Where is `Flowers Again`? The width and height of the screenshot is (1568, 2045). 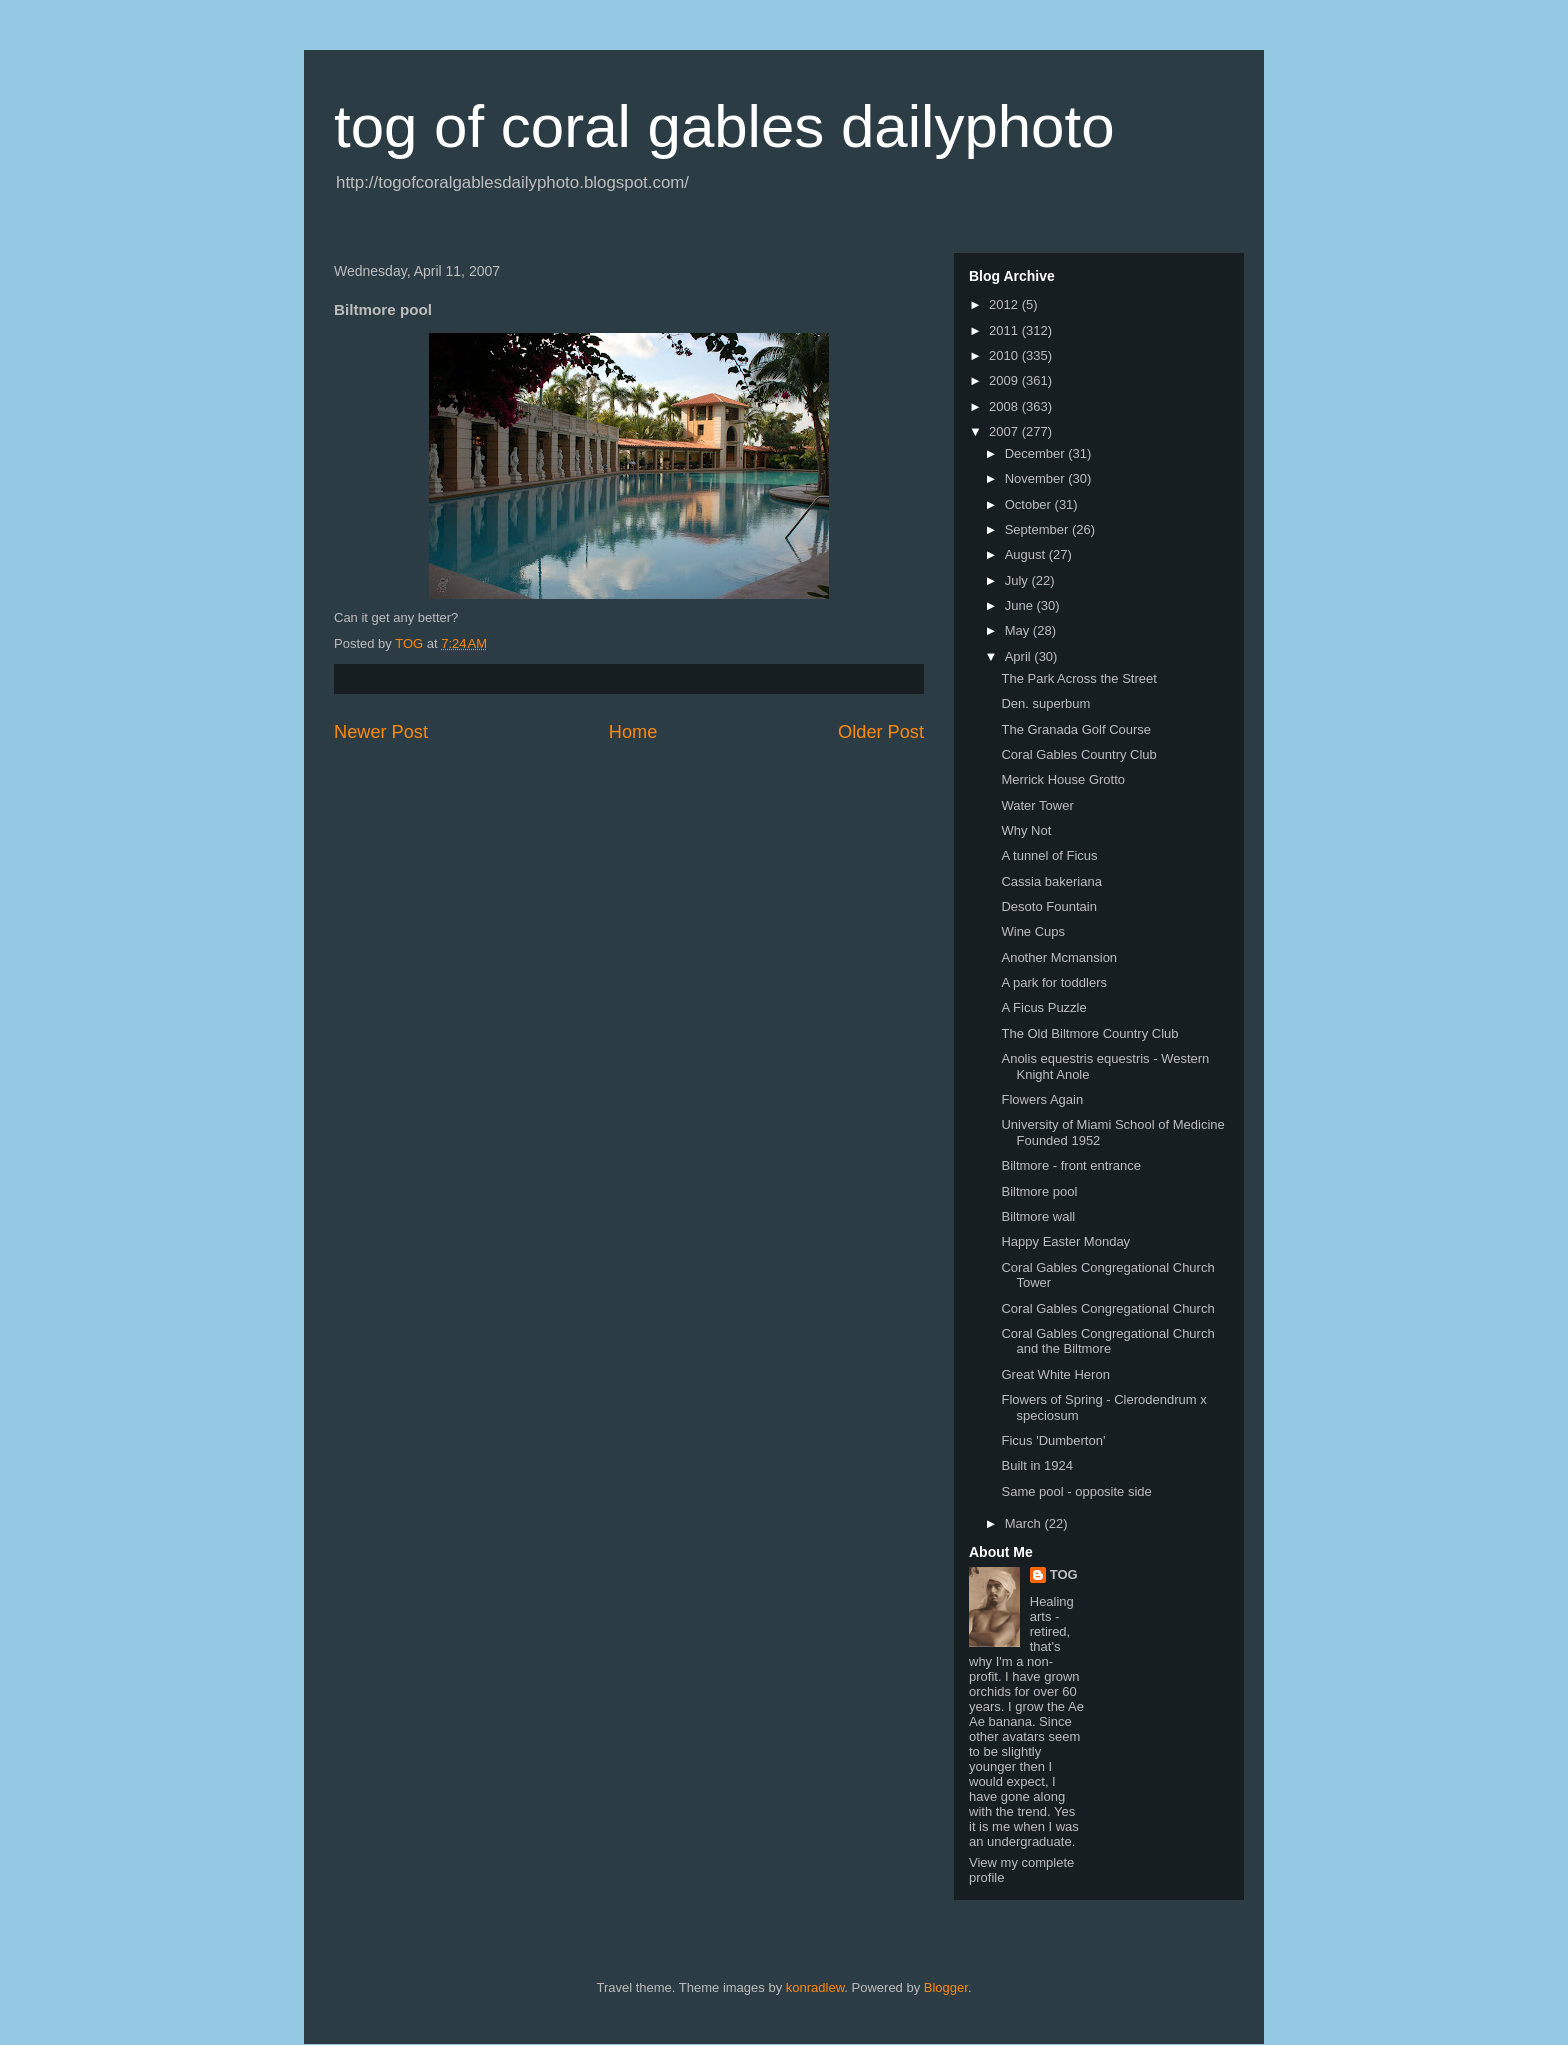 Flowers Again is located at coordinates (1042, 1099).